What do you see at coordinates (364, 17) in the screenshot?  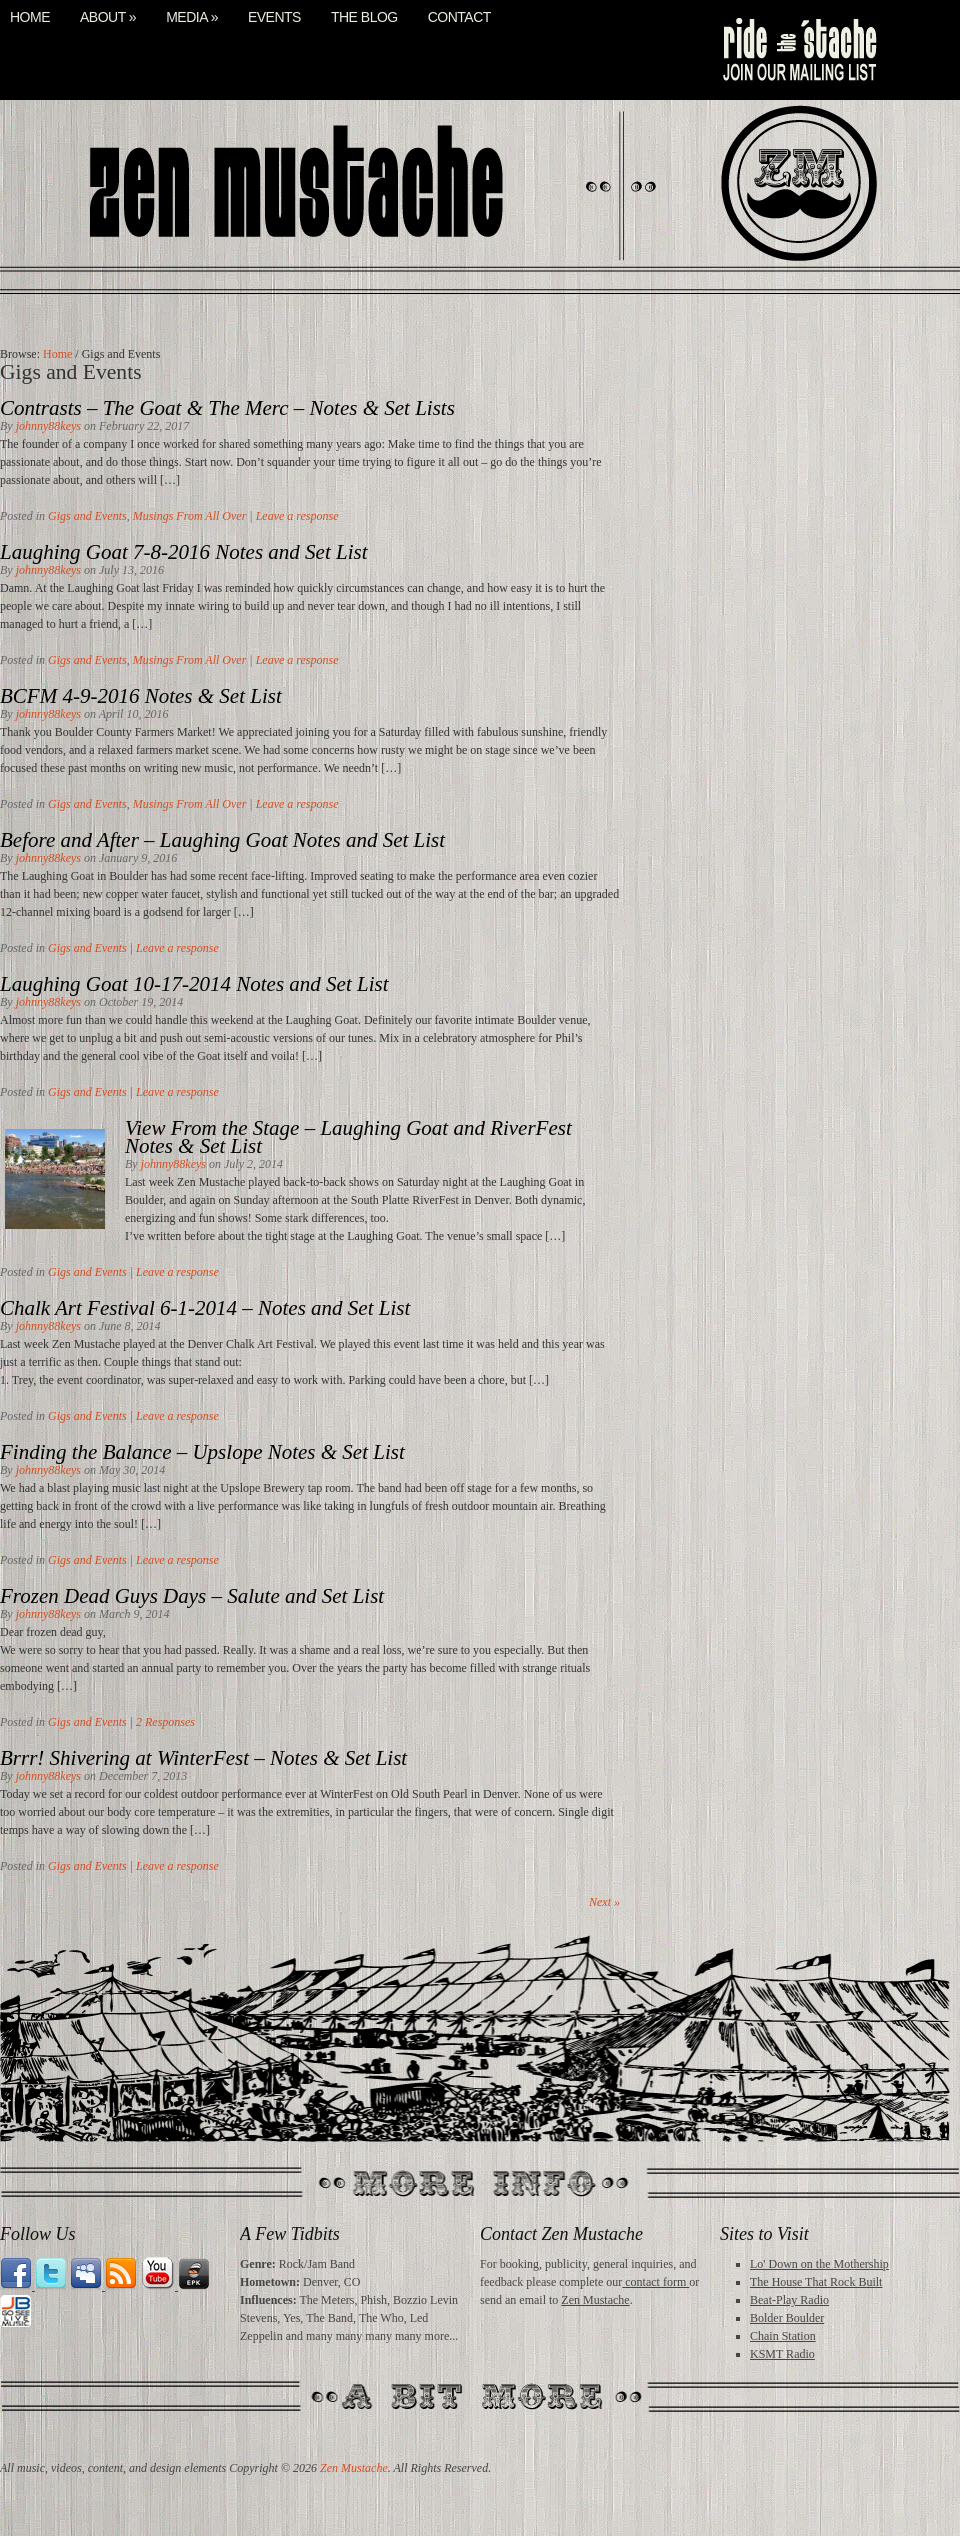 I see `The Blog` at bounding box center [364, 17].